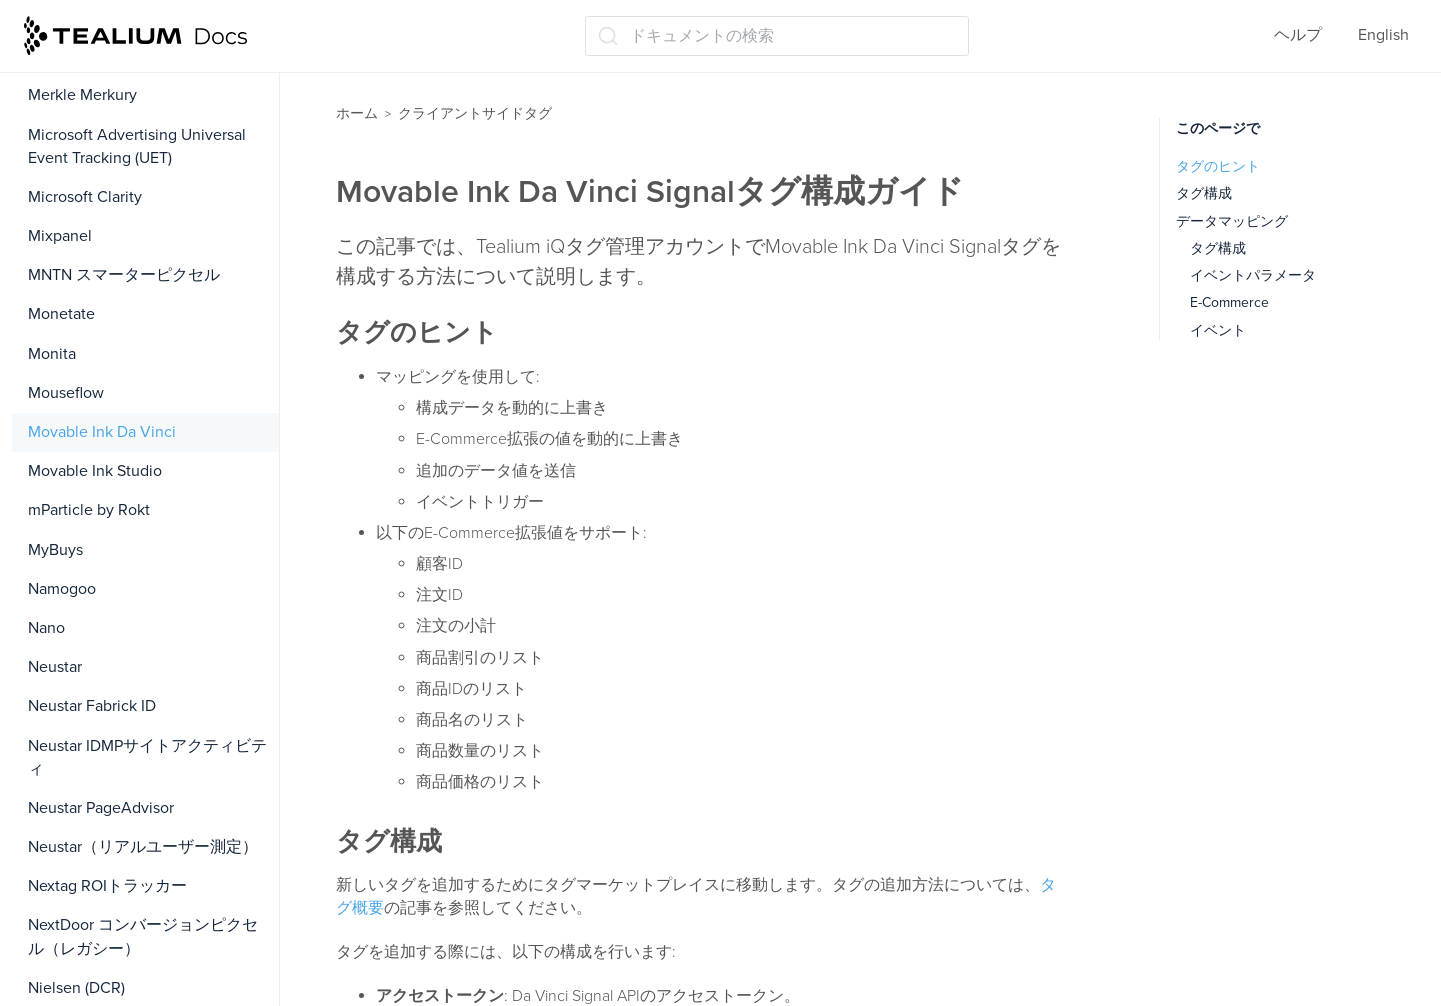  I want to click on Nano, so click(46, 628).